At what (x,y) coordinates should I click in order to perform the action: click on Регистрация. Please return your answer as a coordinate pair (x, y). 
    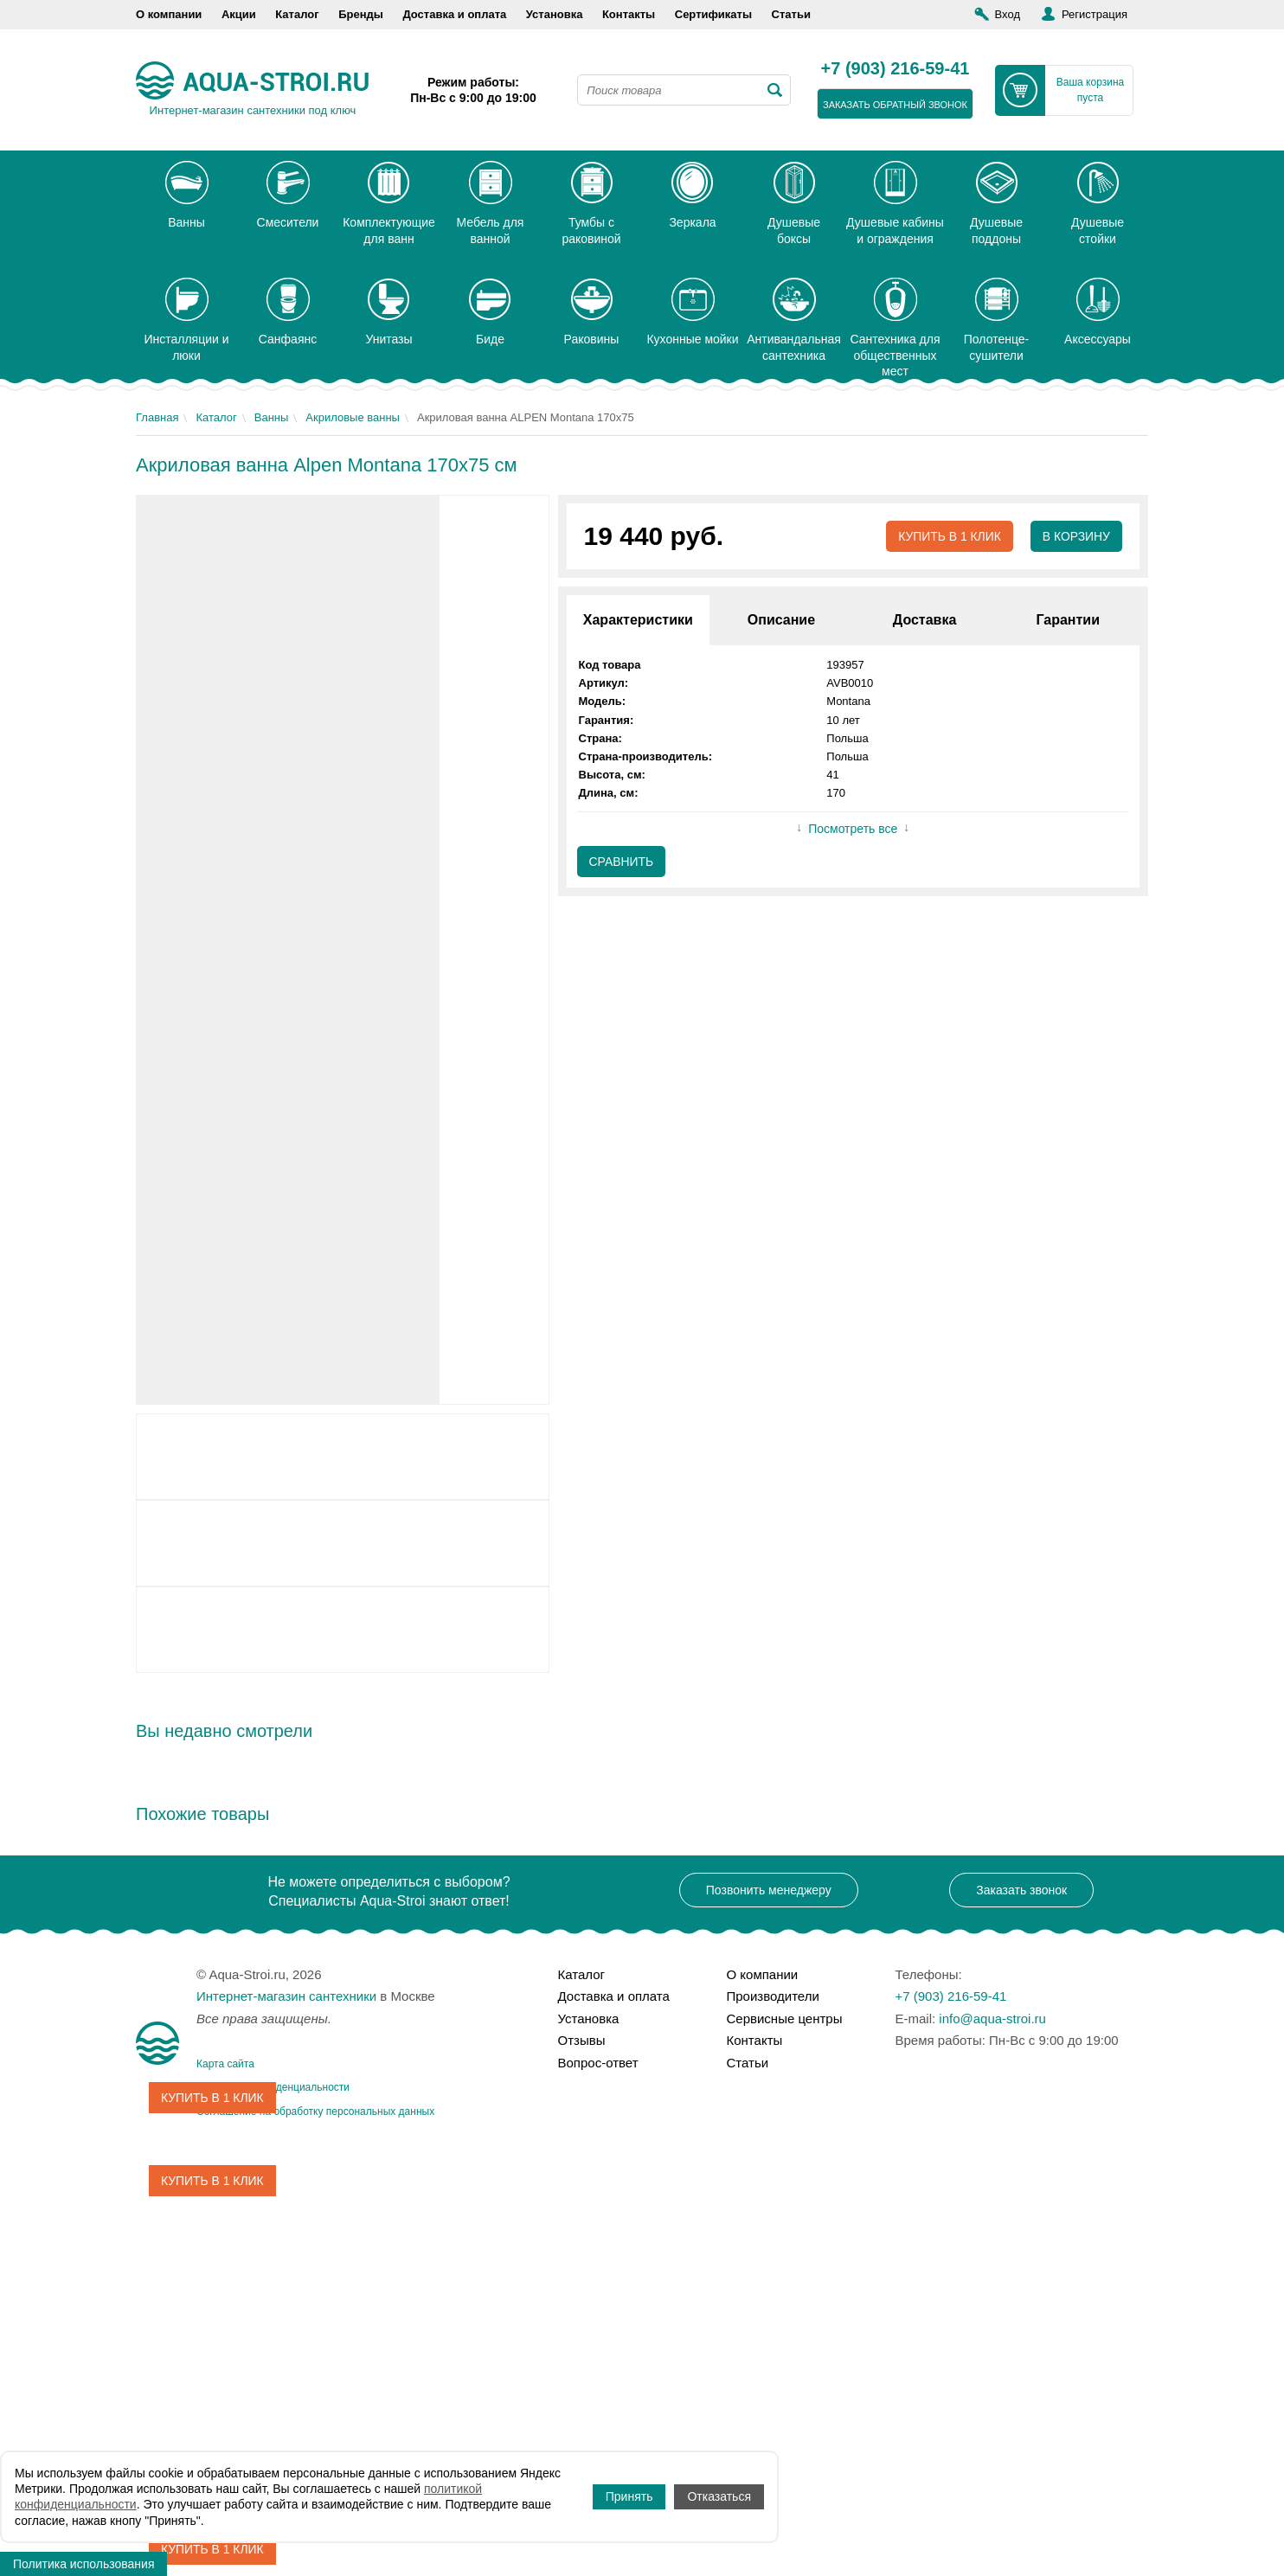
    Looking at the image, I should click on (1094, 14).